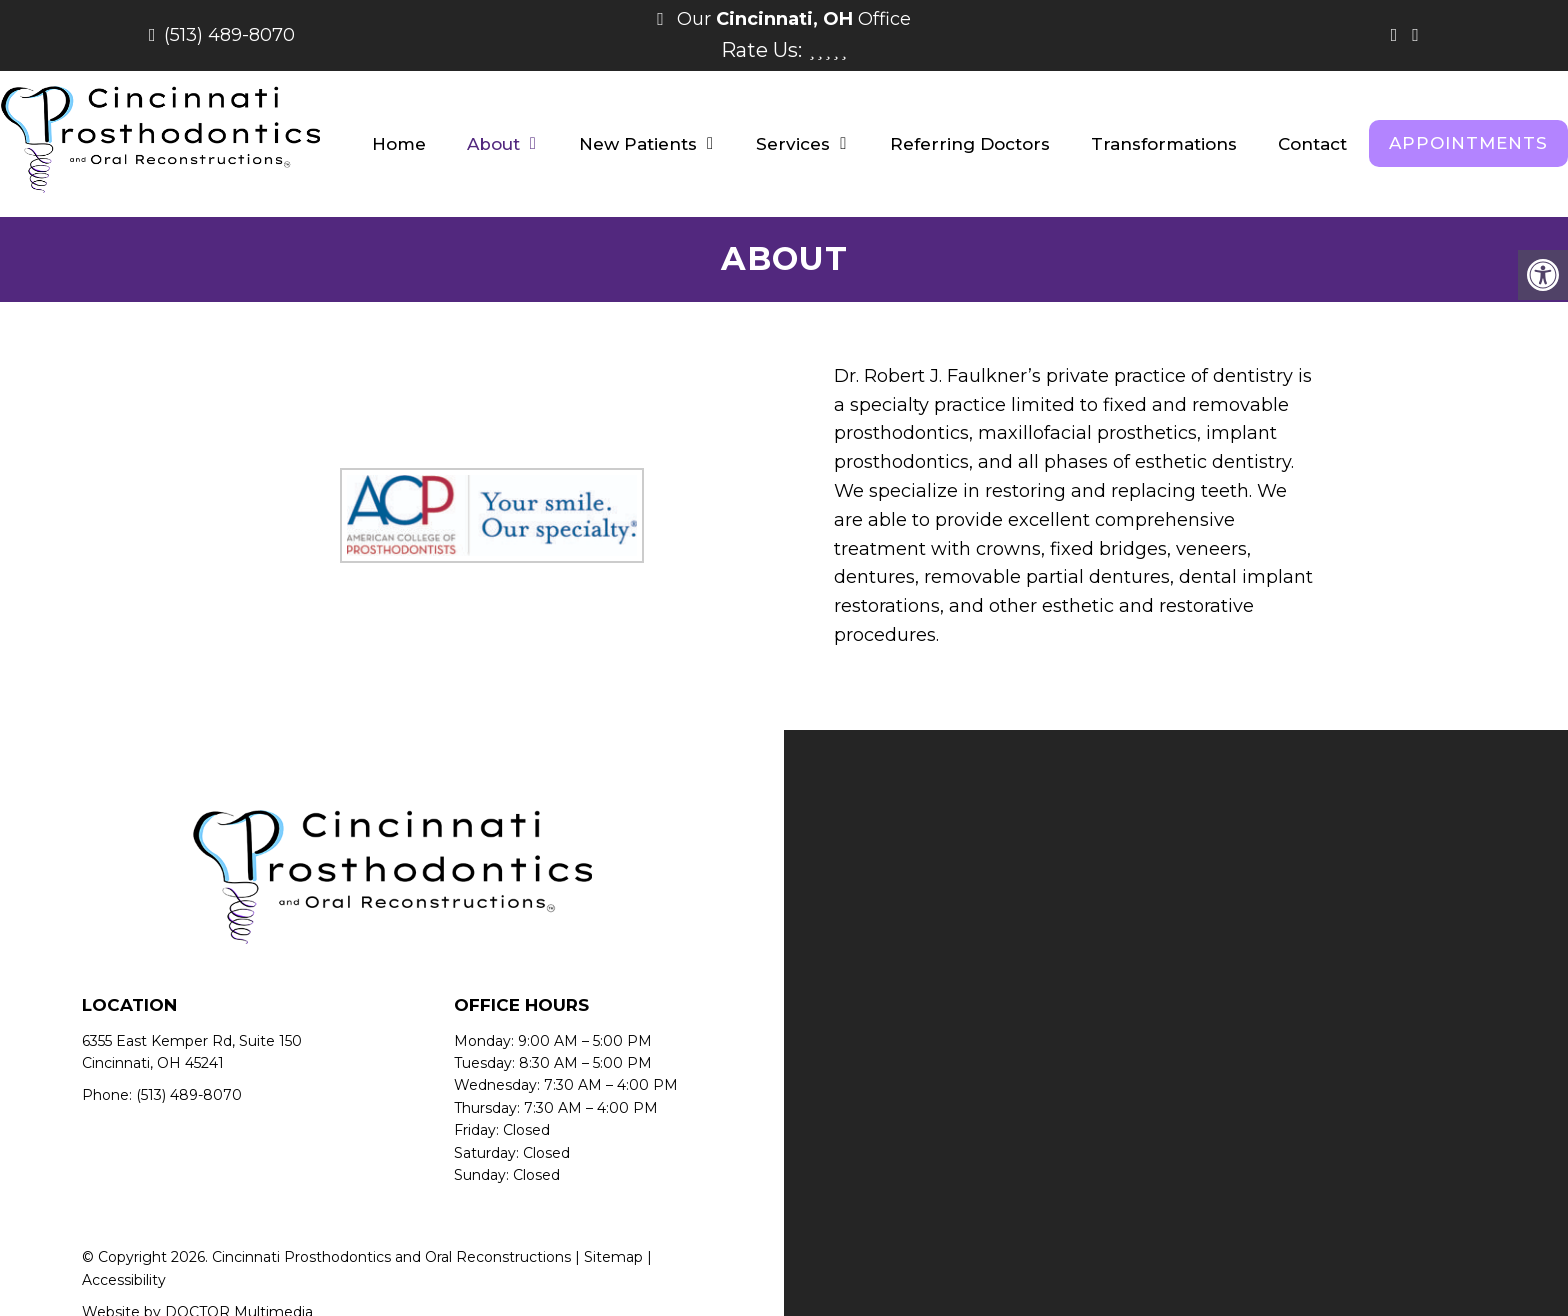 This screenshot has height=1316, width=1568. I want to click on Our Office, so click(791, 19).